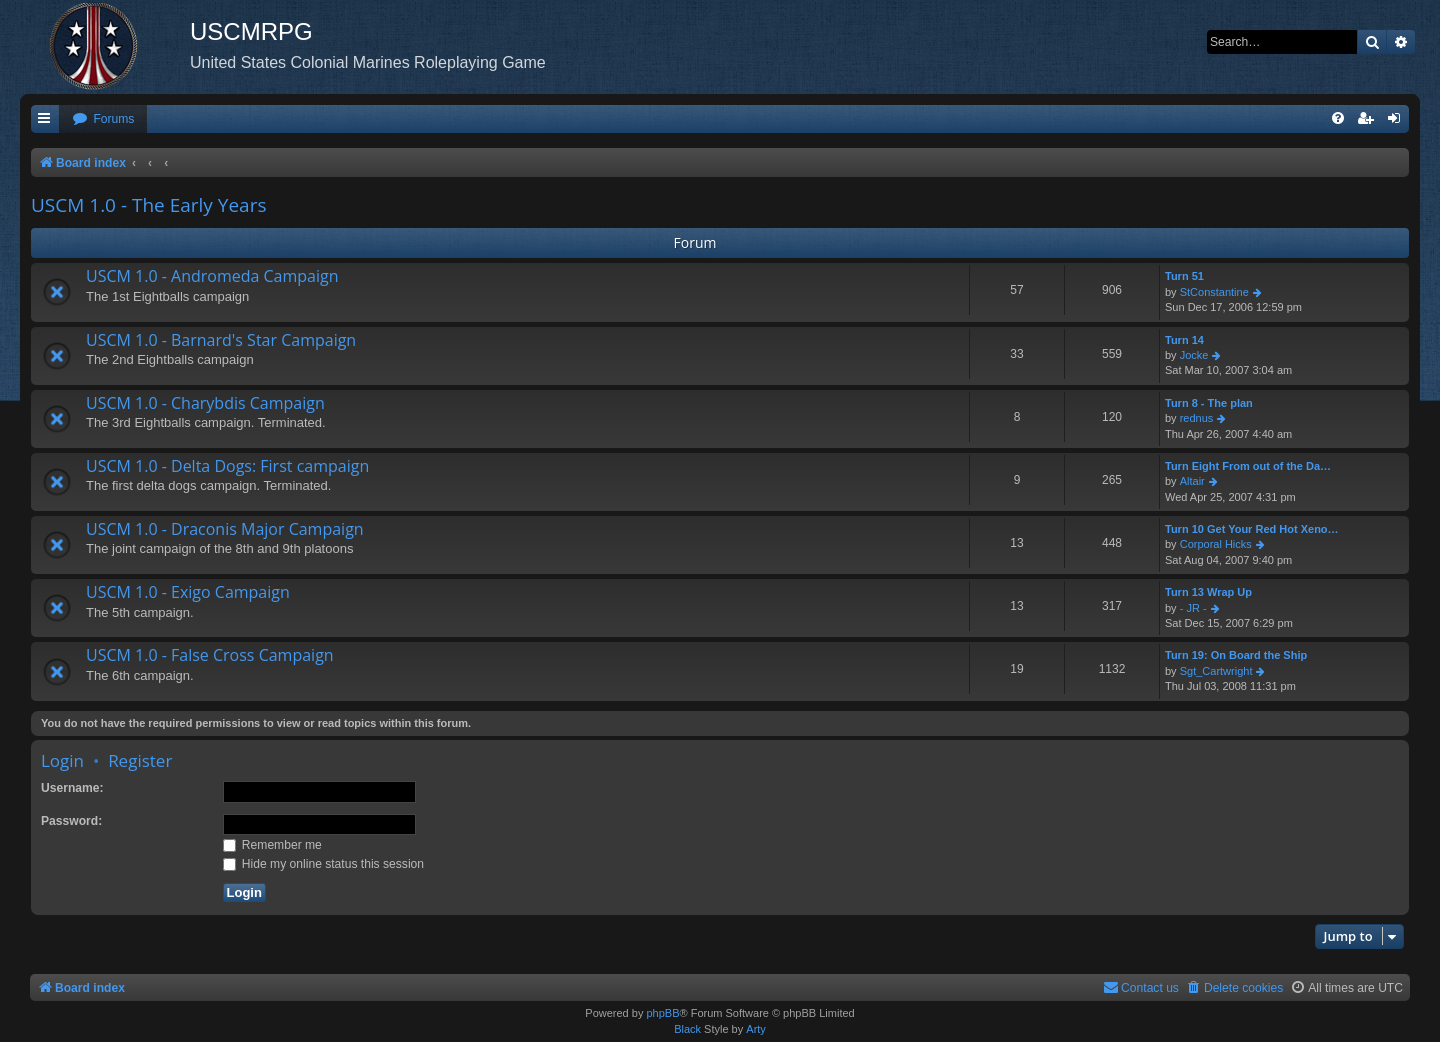 Image resolution: width=1440 pixels, height=1042 pixels. Describe the element at coordinates (225, 529) in the screenshot. I see `USCM 1.0 - Draconis Major Campaign` at that location.